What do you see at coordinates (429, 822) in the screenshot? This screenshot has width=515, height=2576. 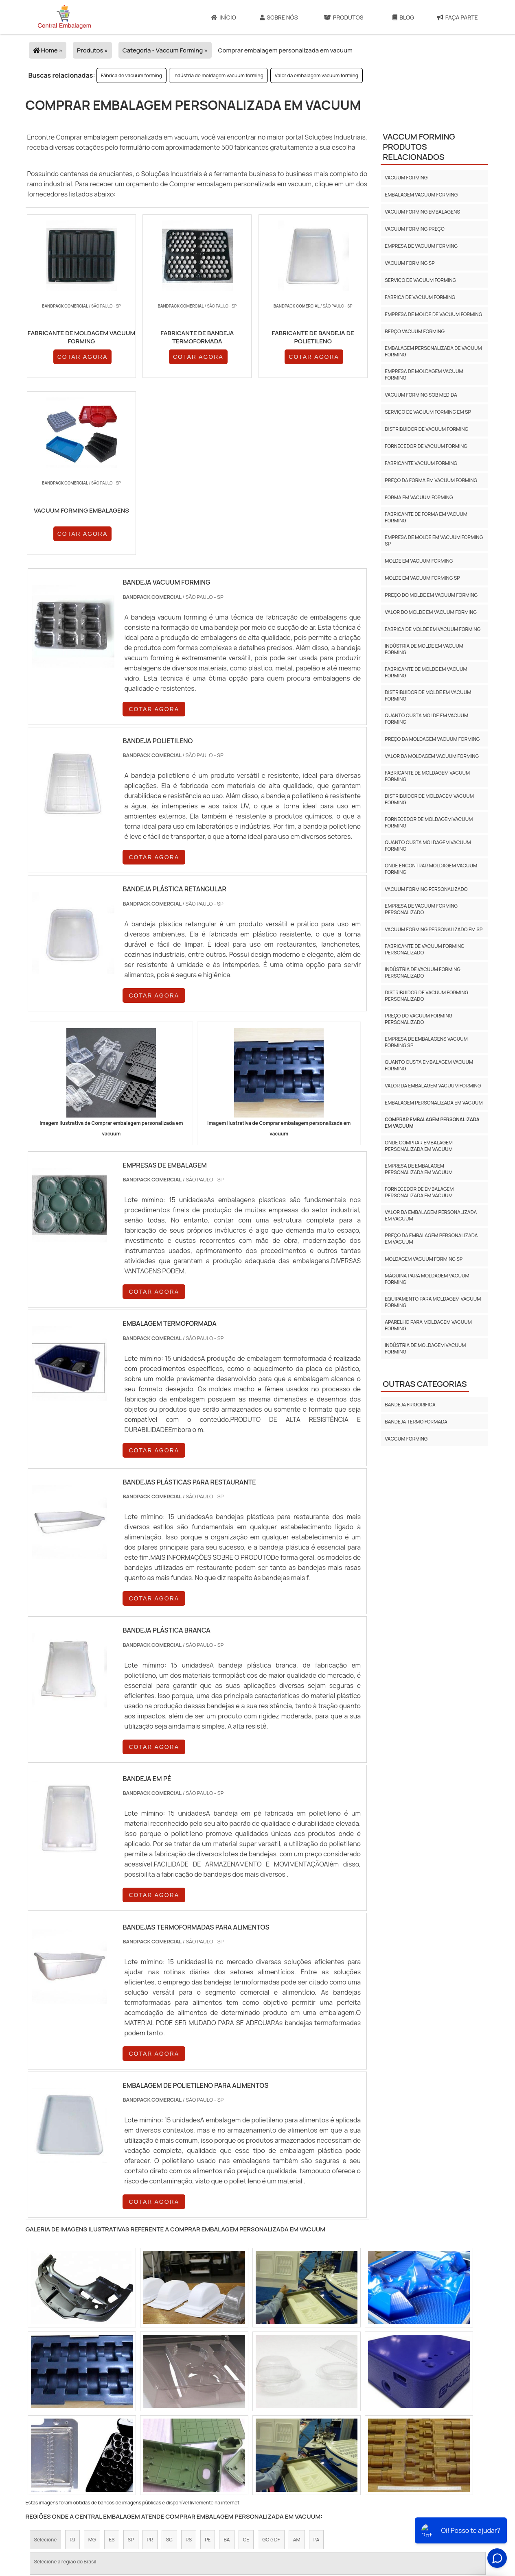 I see `Fornecedor de moldagem vacuum forming` at bounding box center [429, 822].